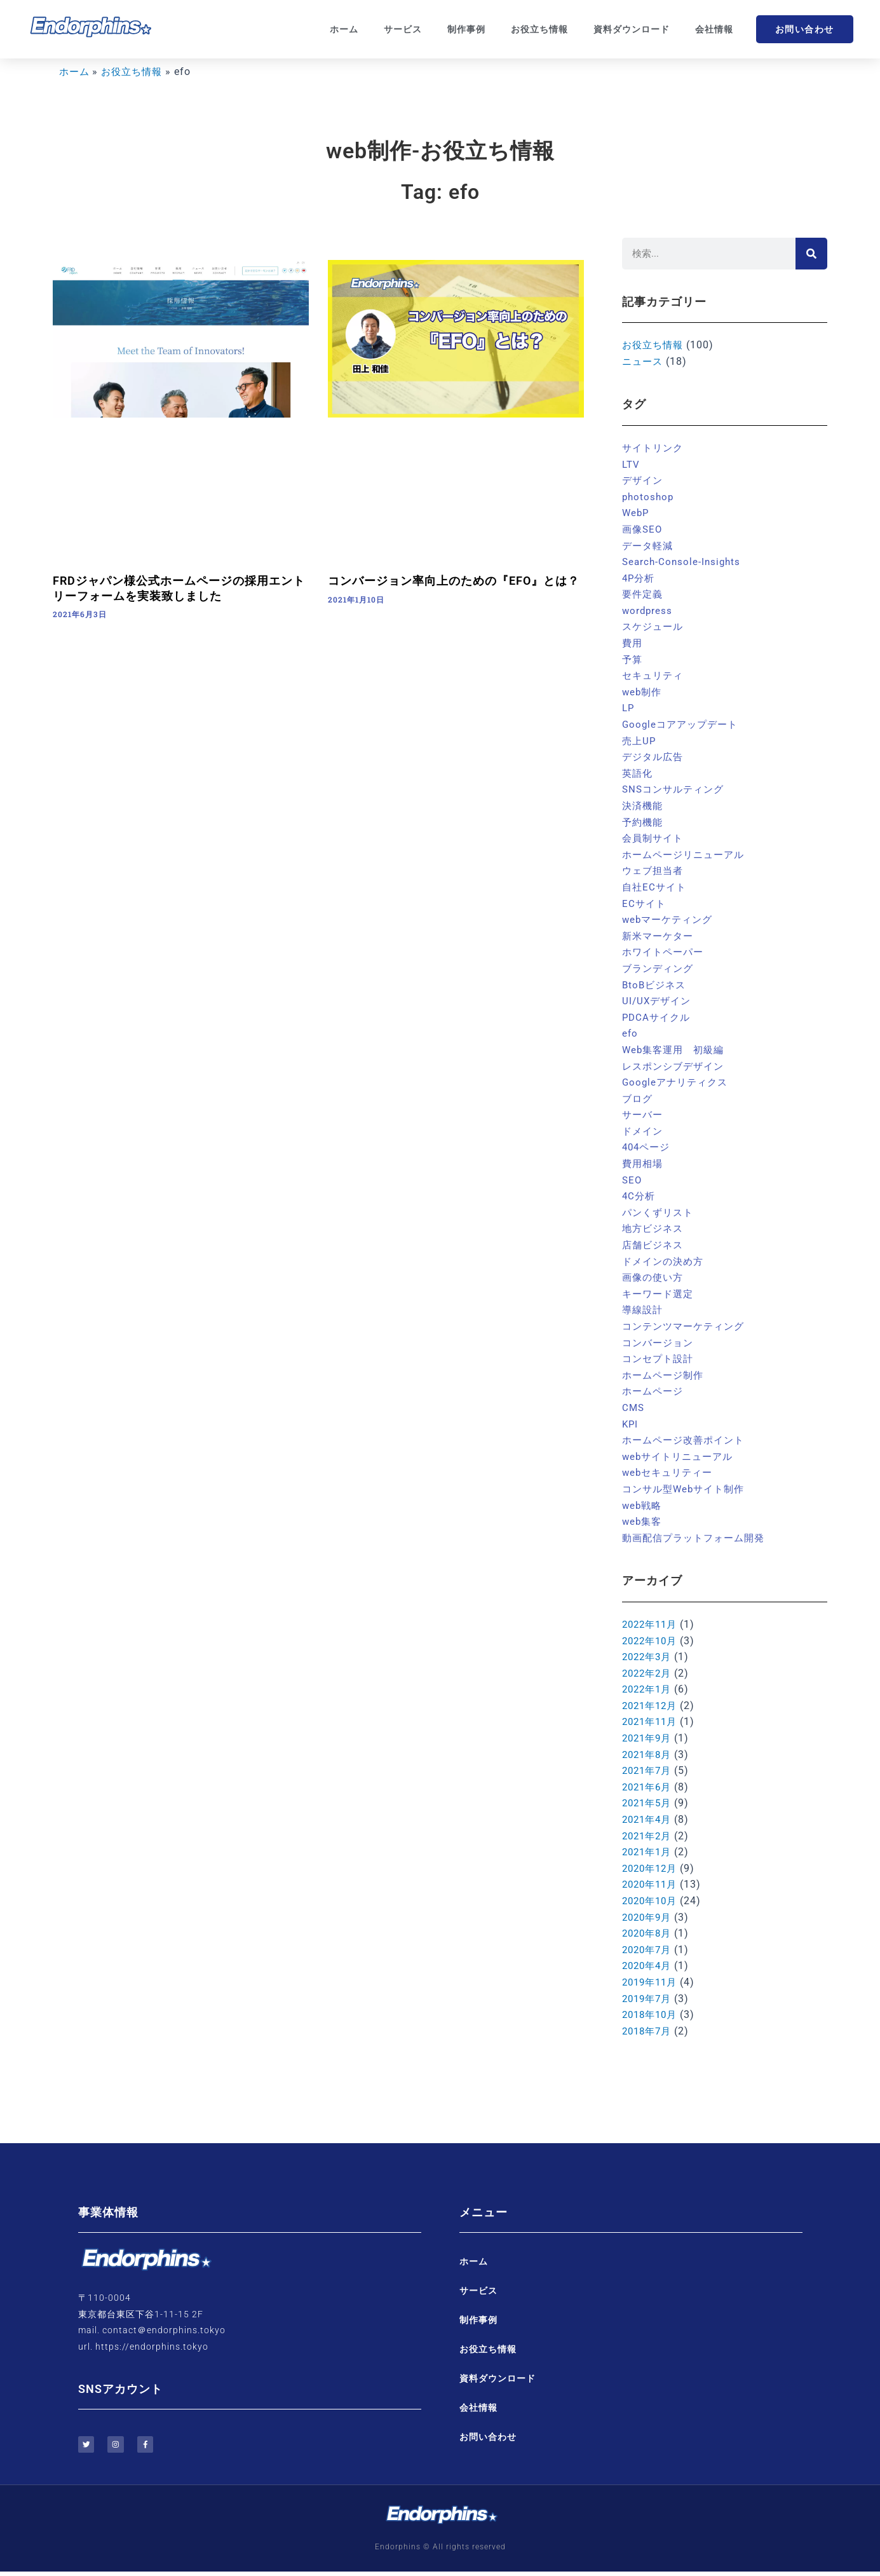  Describe the element at coordinates (670, 1472) in the screenshot. I see `webセキュリティー` at that location.